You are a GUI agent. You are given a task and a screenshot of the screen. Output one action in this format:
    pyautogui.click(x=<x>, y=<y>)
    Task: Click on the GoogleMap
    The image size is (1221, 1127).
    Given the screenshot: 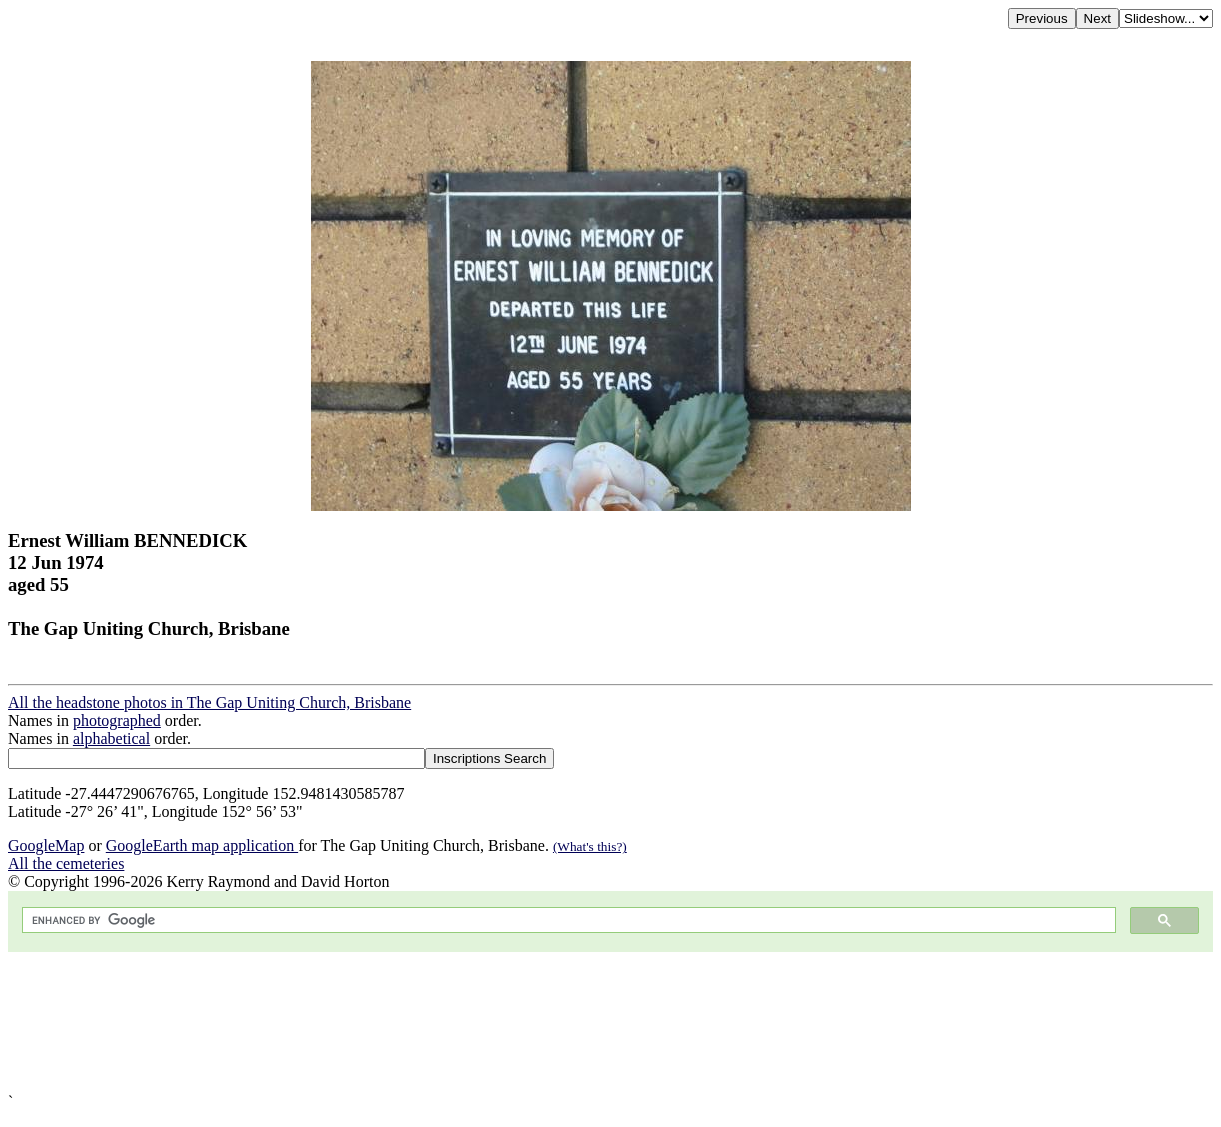 What is the action you would take?
    pyautogui.click(x=46, y=845)
    